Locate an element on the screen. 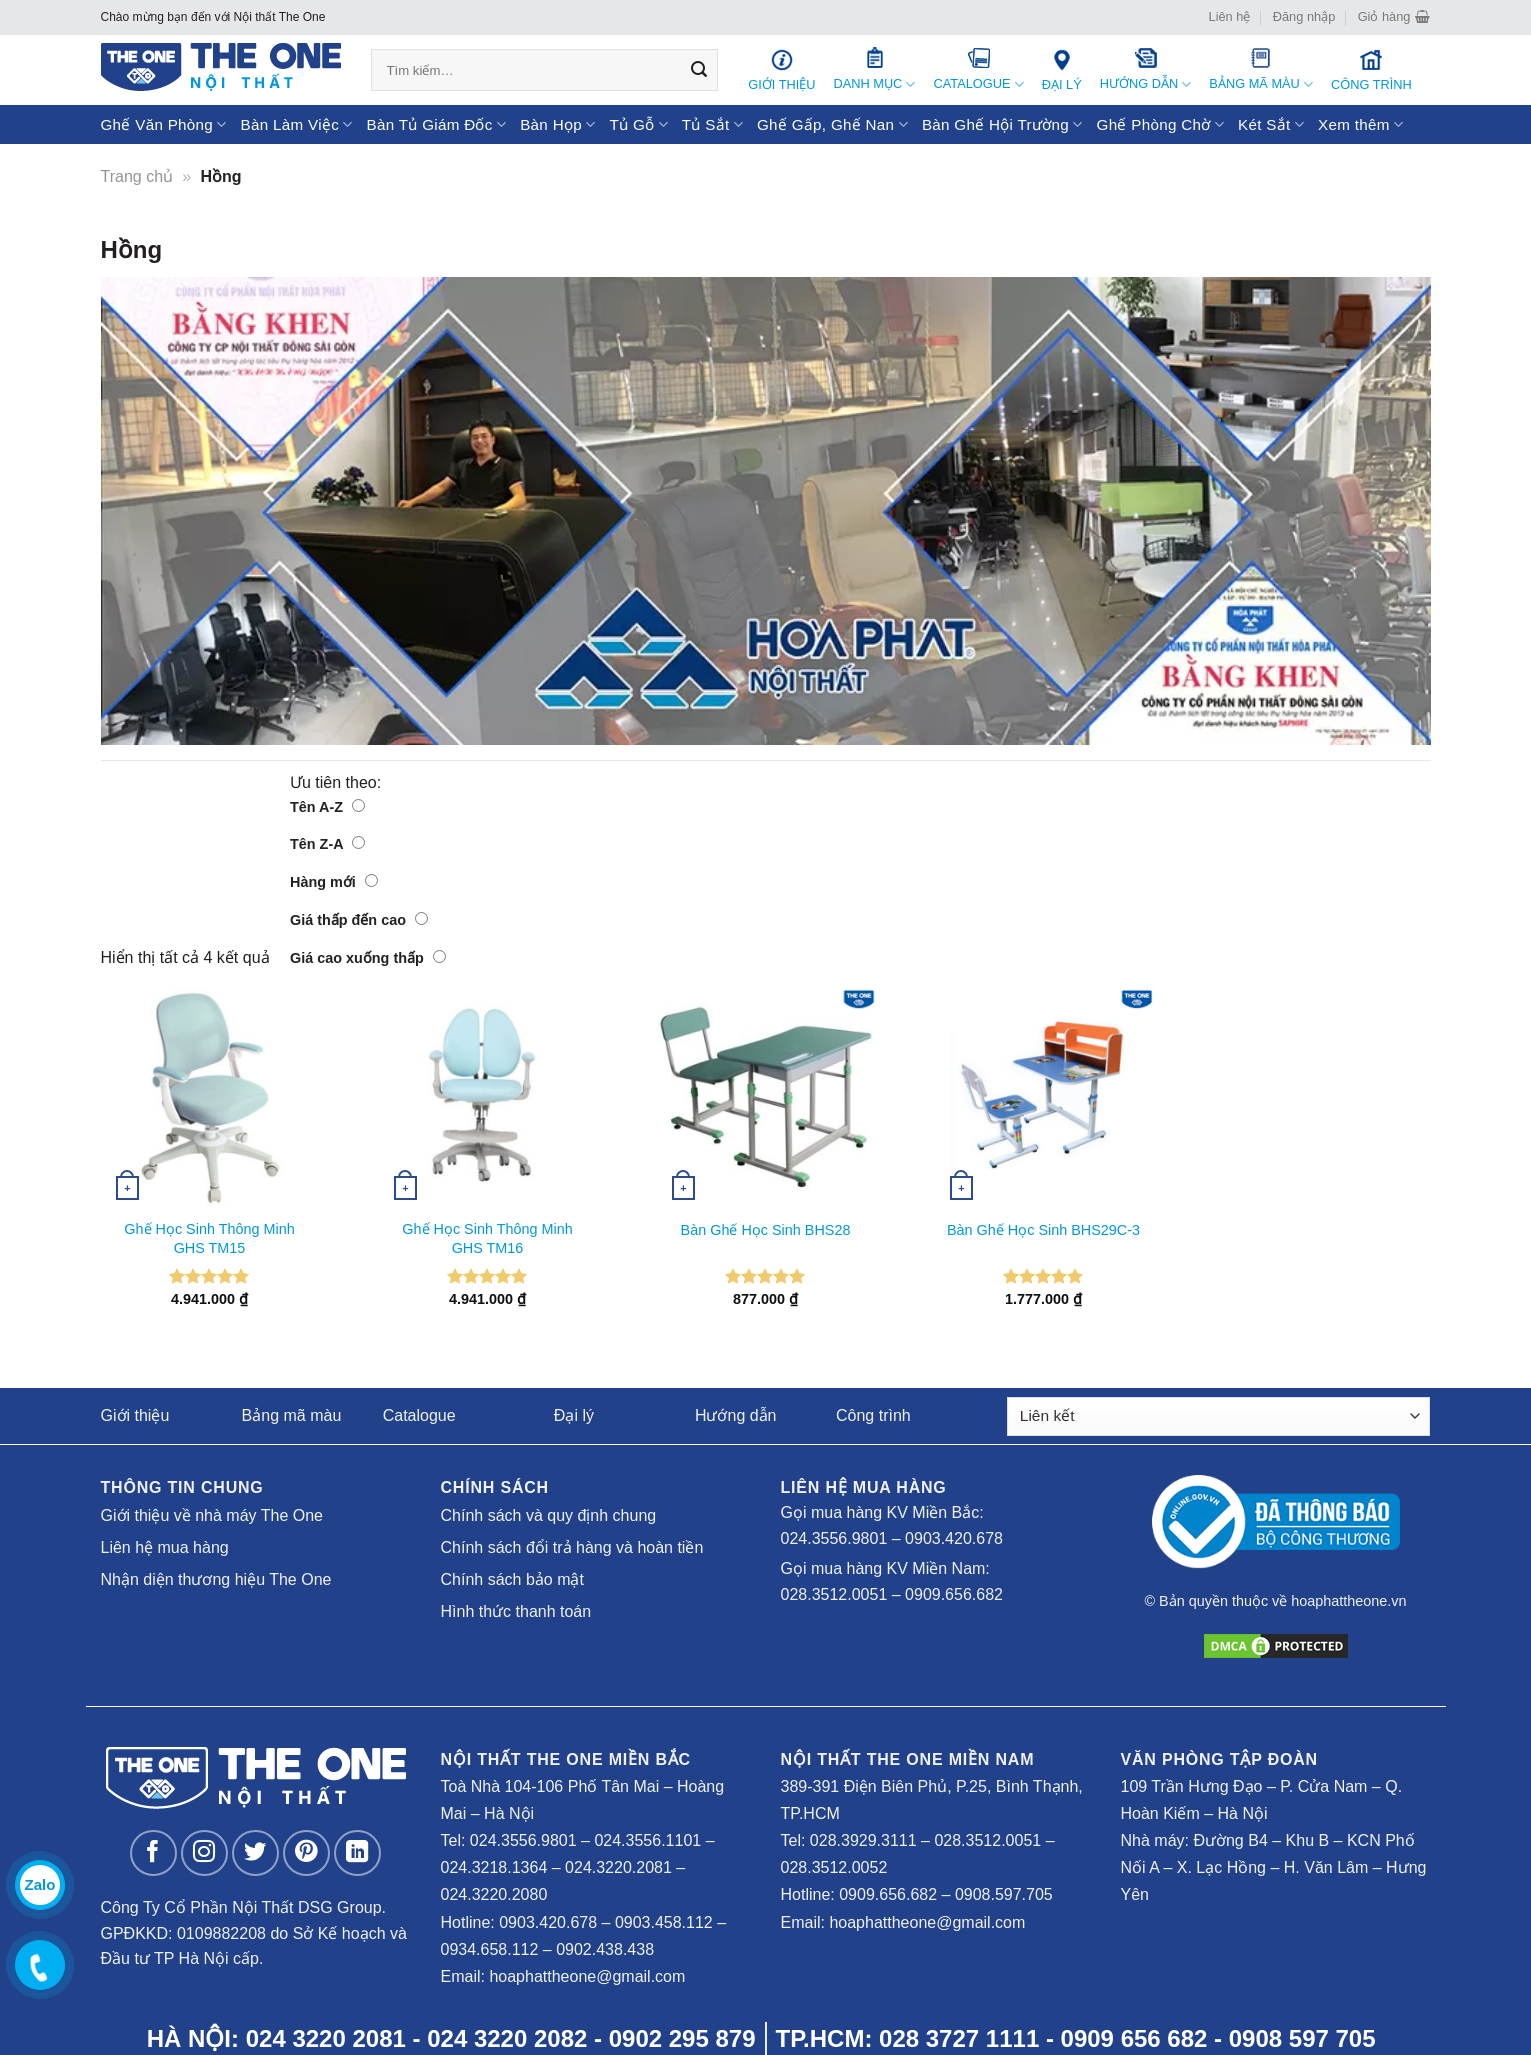 This screenshot has width=1531, height=2055. Bảng mã màu is located at coordinates (292, 1415).